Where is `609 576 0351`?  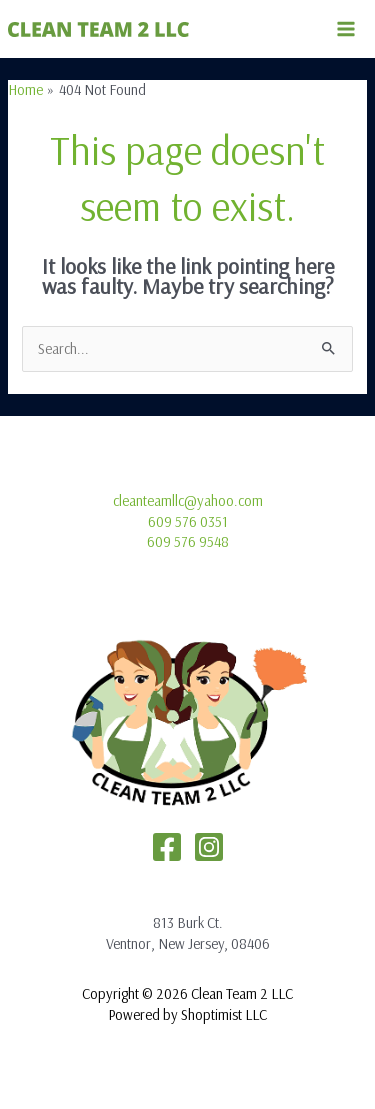
609 576 0351 is located at coordinates (188, 521).